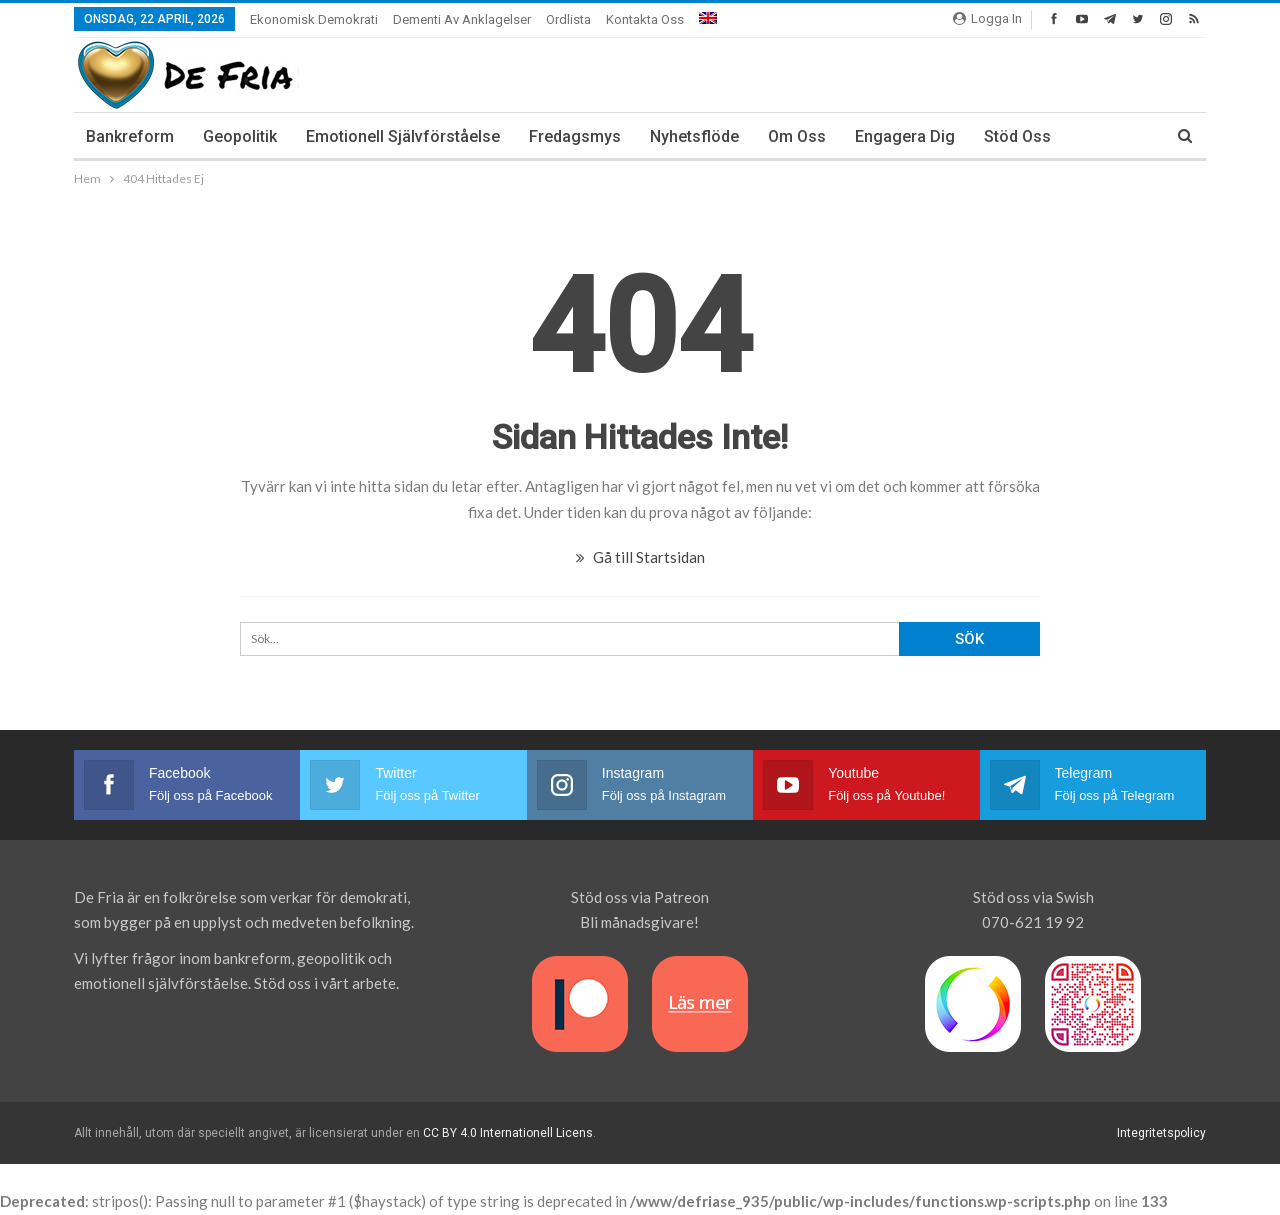  What do you see at coordinates (130, 136) in the screenshot?
I see `Bankreform` at bounding box center [130, 136].